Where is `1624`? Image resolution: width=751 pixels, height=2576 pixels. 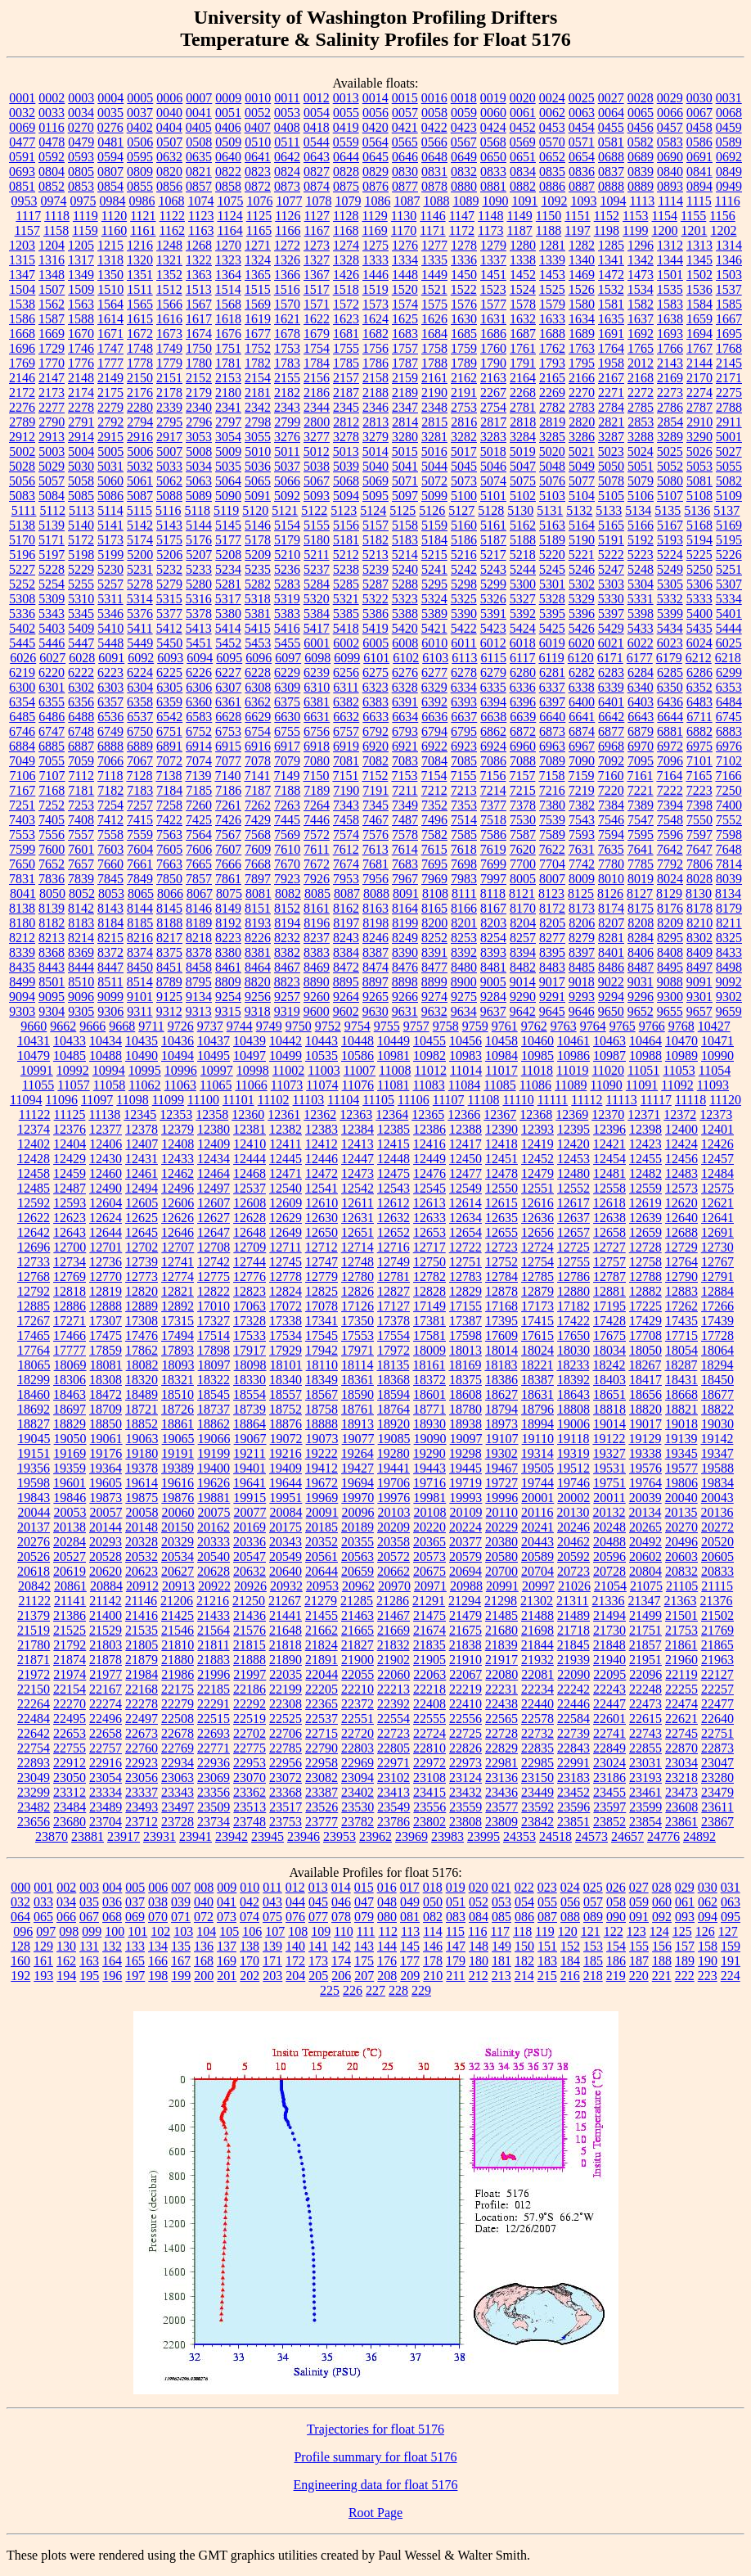
1624 is located at coordinates (375, 319).